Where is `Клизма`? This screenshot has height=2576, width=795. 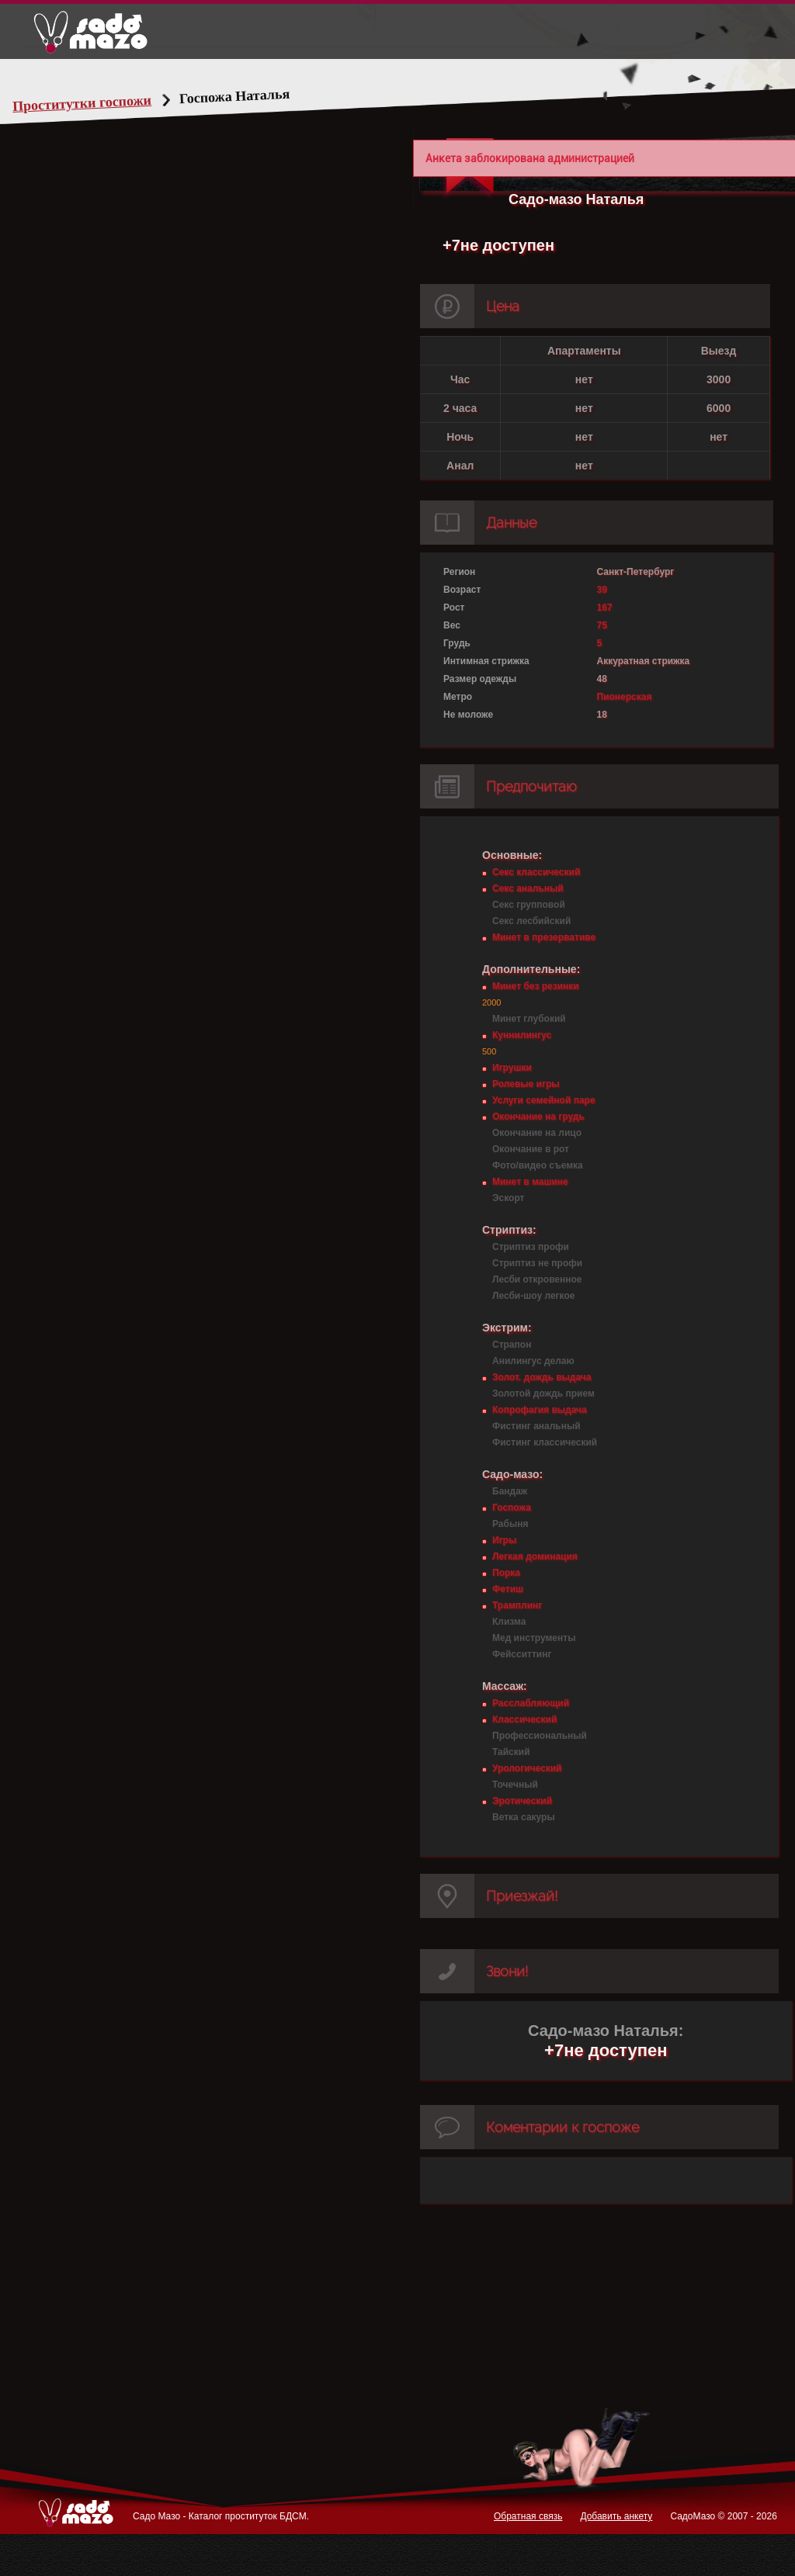
Клизма is located at coordinates (509, 1621).